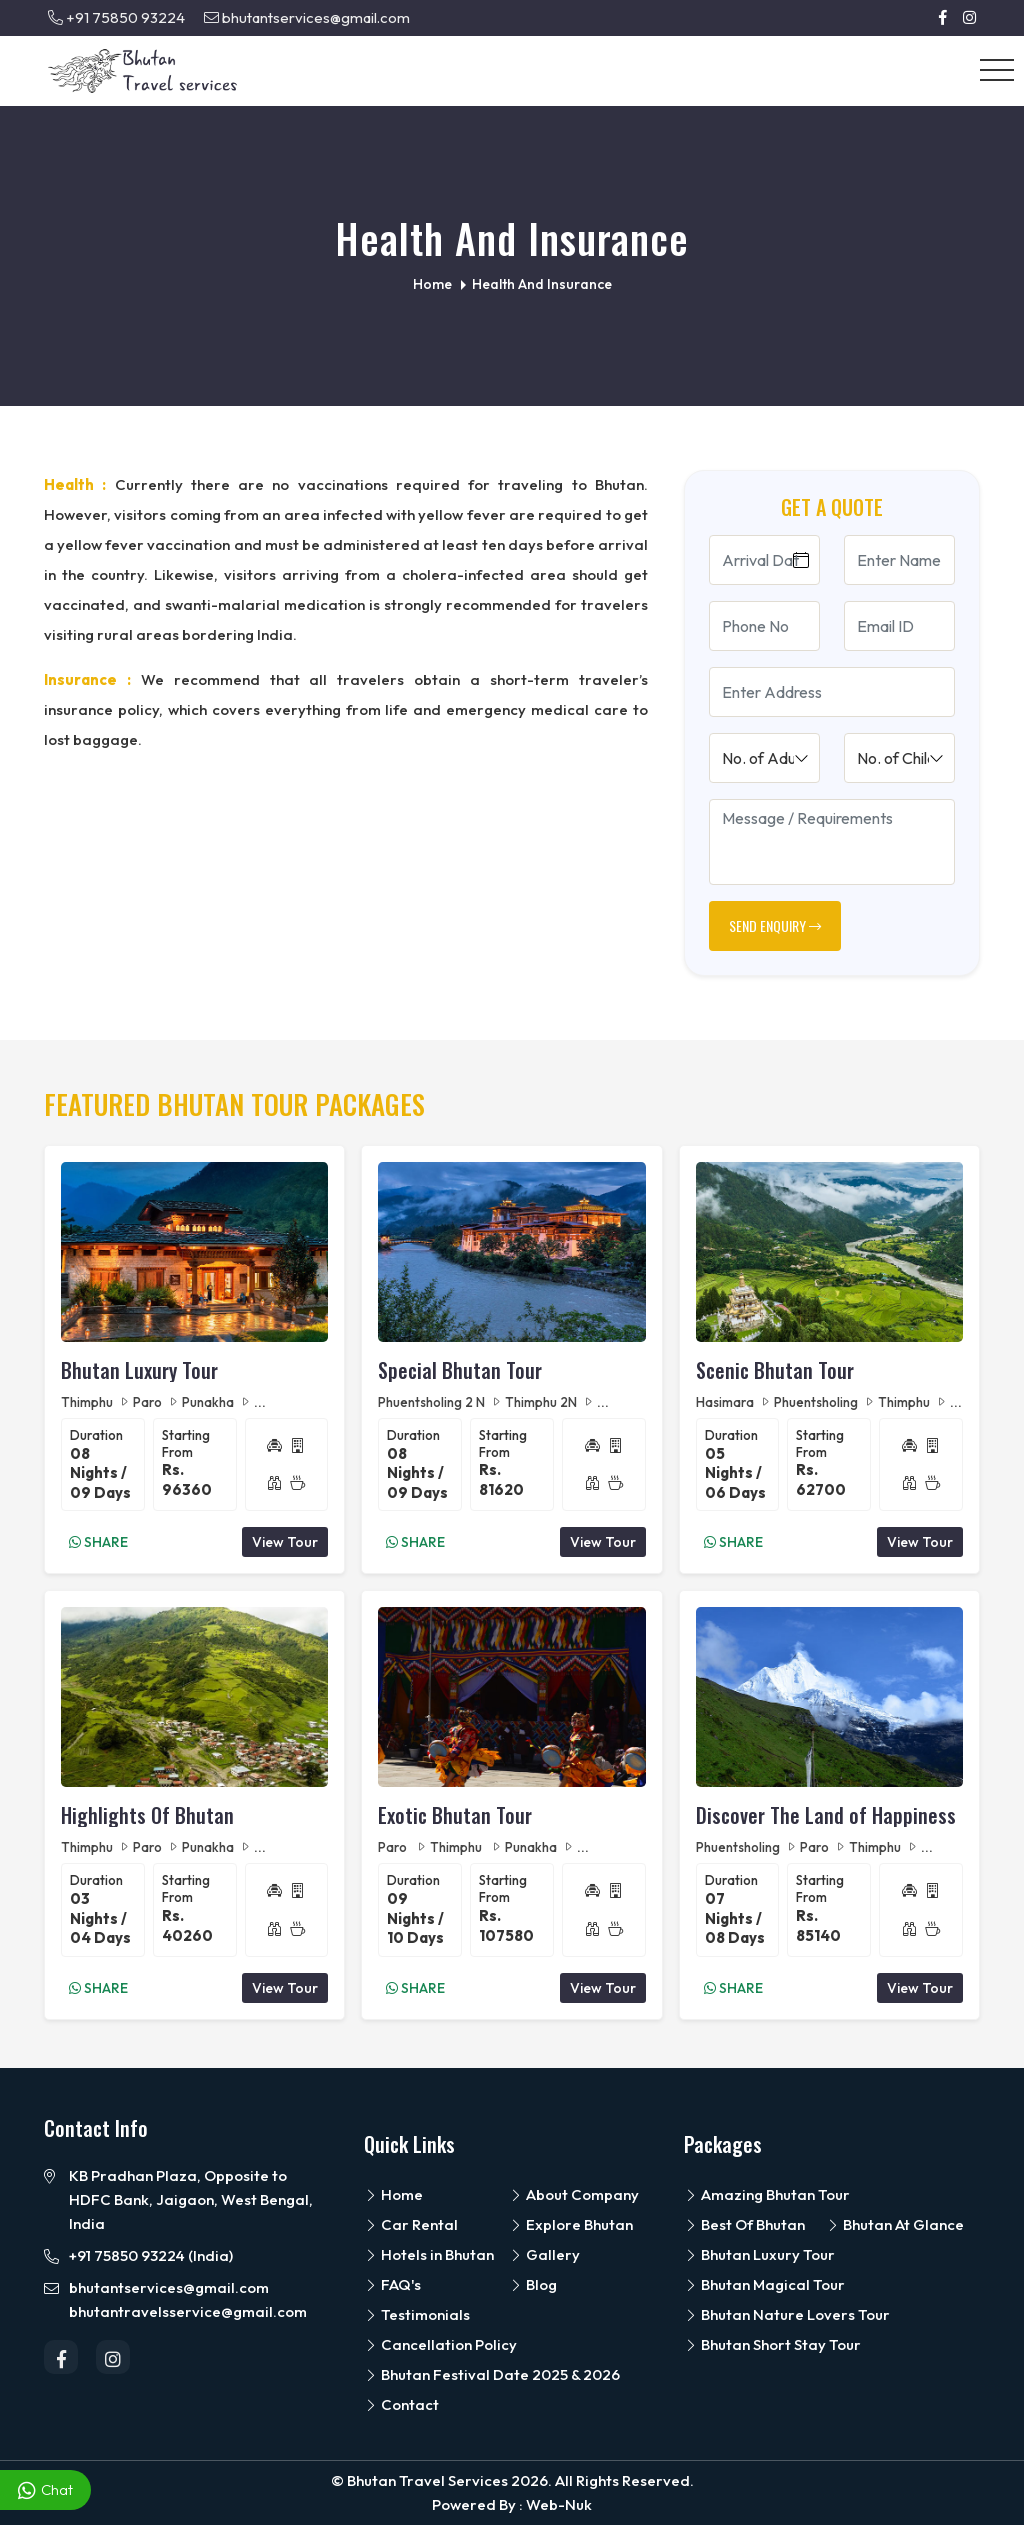  What do you see at coordinates (455, 1815) in the screenshot?
I see `Exotic Bhutan Tour` at bounding box center [455, 1815].